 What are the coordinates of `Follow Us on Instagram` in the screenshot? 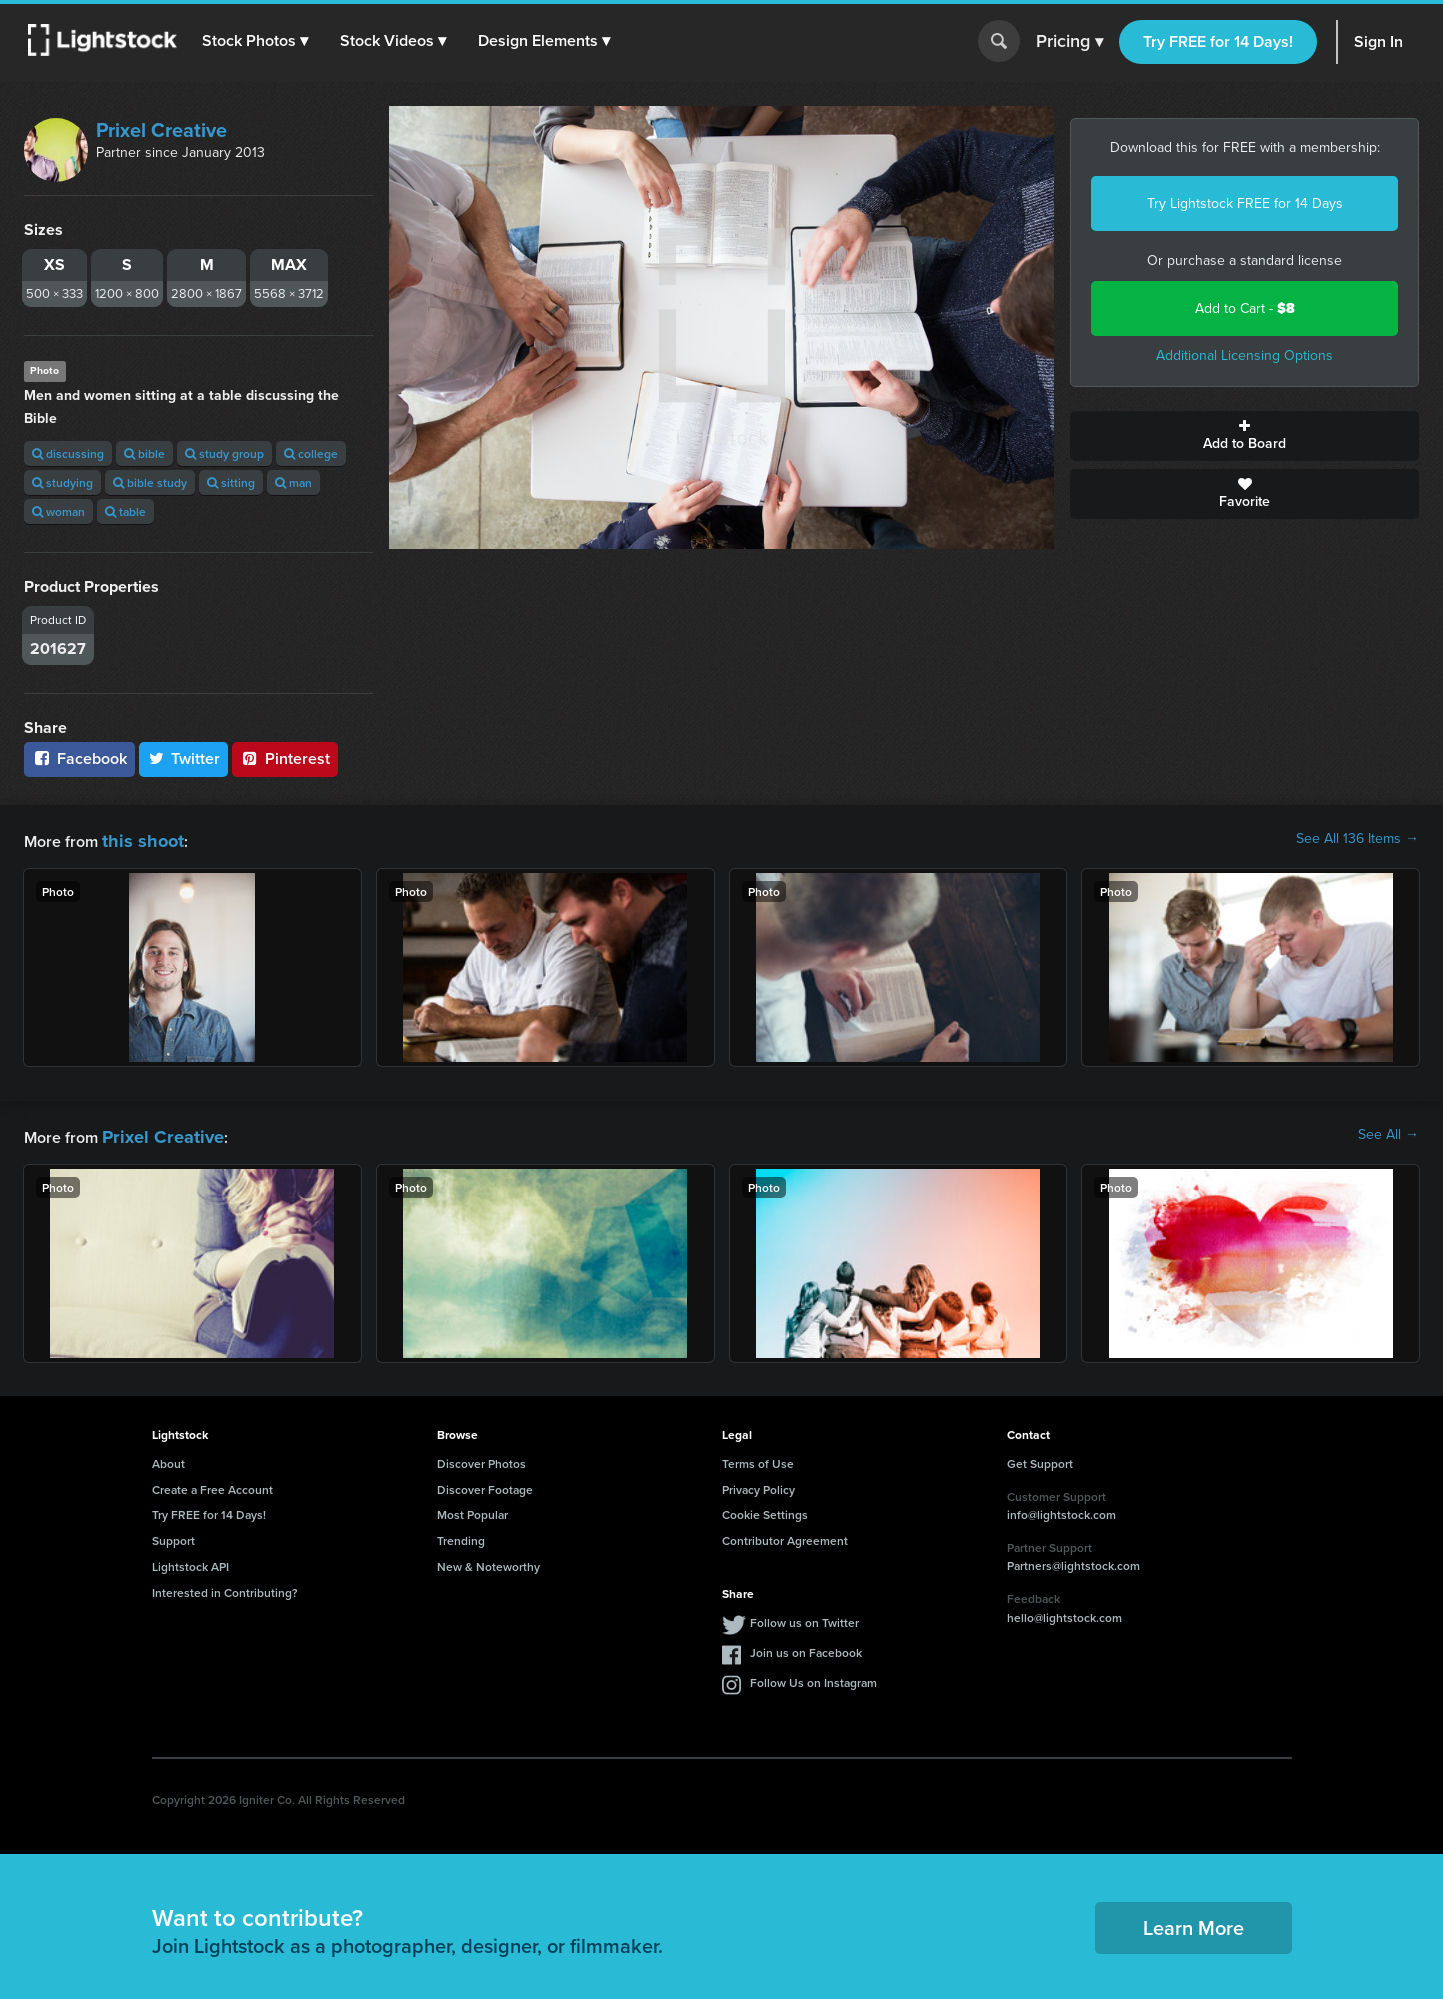 It's located at (813, 1676).